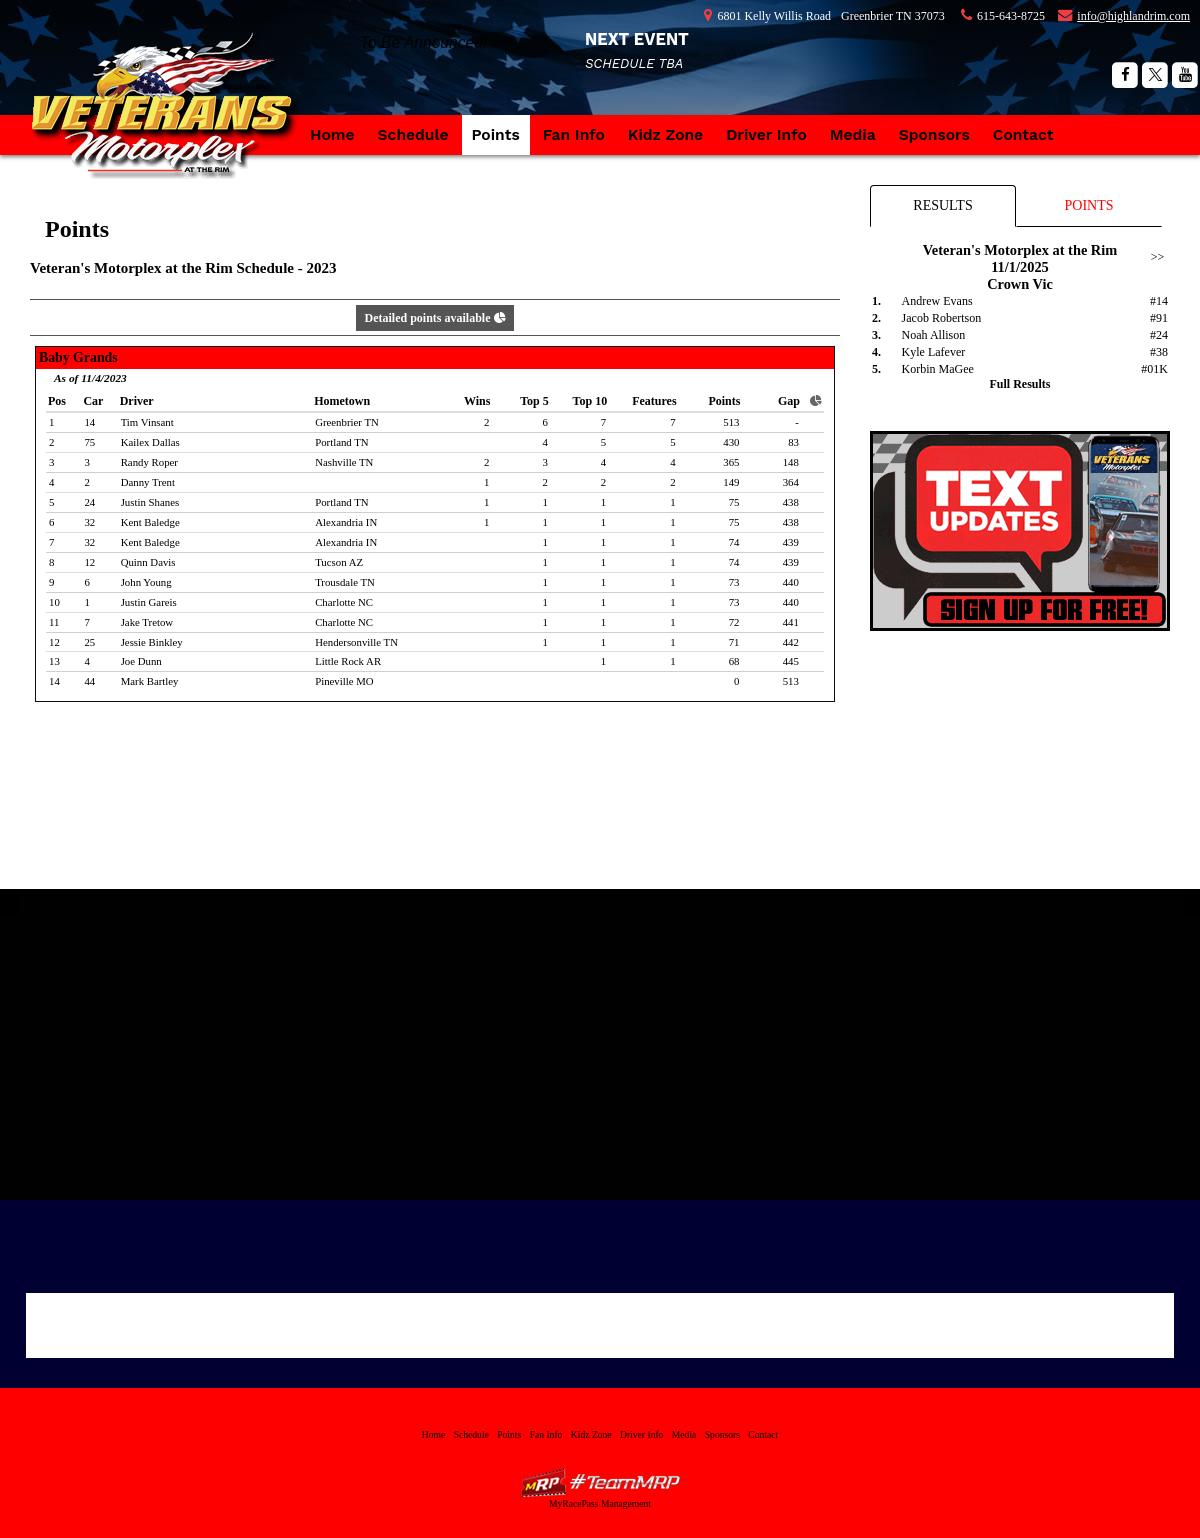 The image size is (1200, 1538). Describe the element at coordinates (413, 134) in the screenshot. I see `Schedule` at that location.